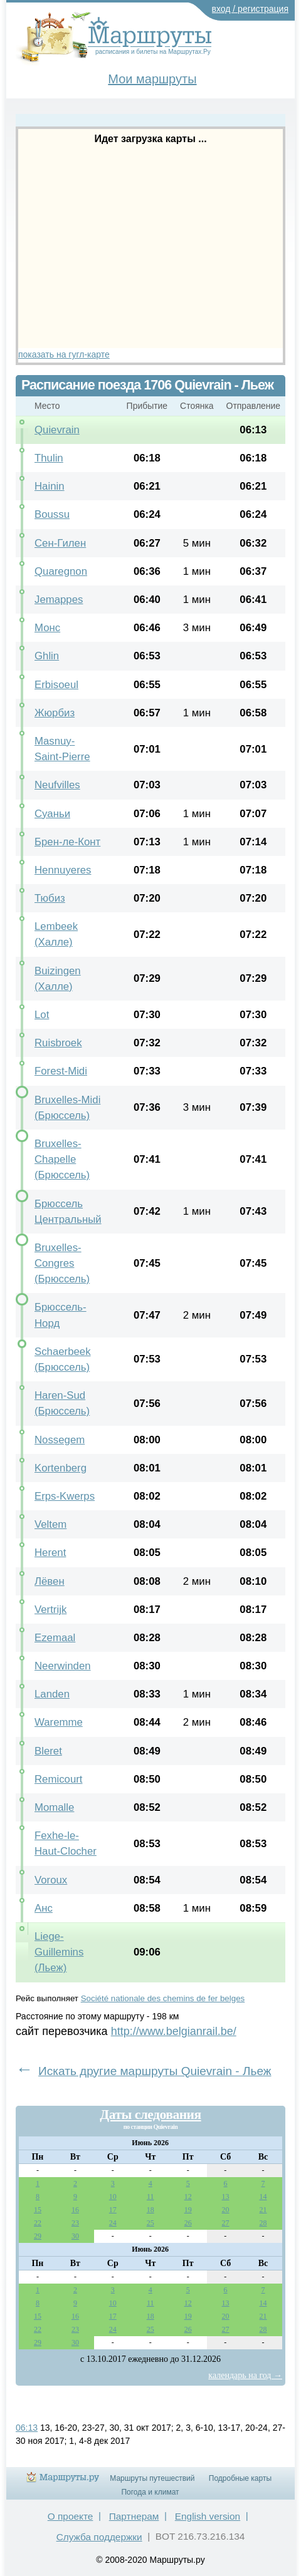  Describe the element at coordinates (52, 814) in the screenshot. I see `Суаньи` at that location.